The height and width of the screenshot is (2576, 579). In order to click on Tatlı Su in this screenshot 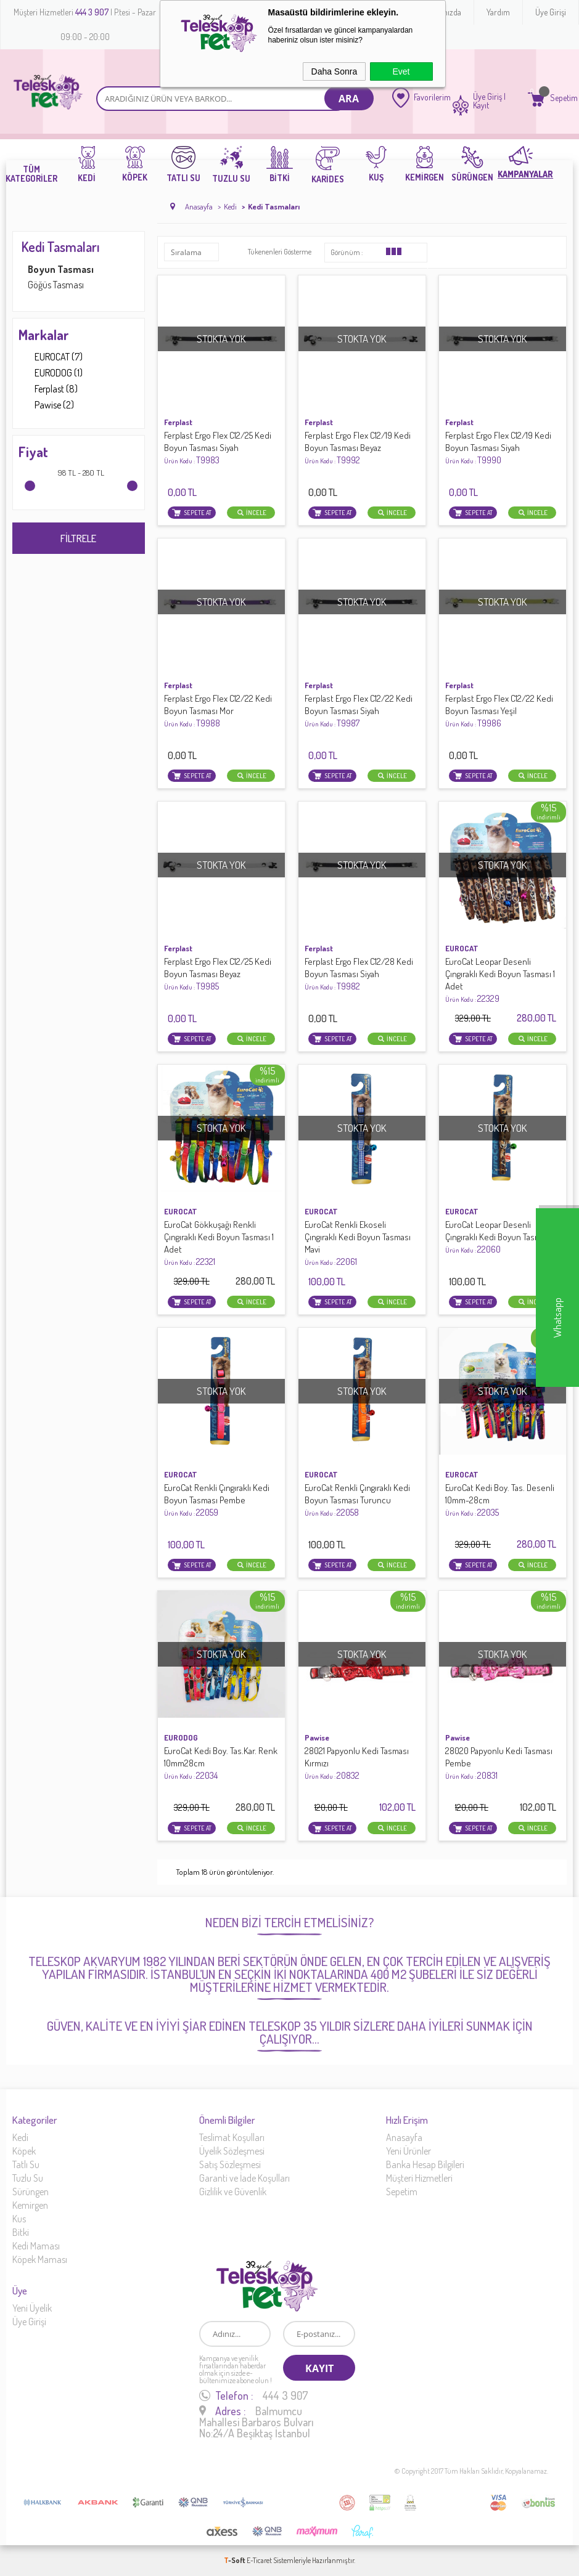, I will do `click(25, 2164)`.